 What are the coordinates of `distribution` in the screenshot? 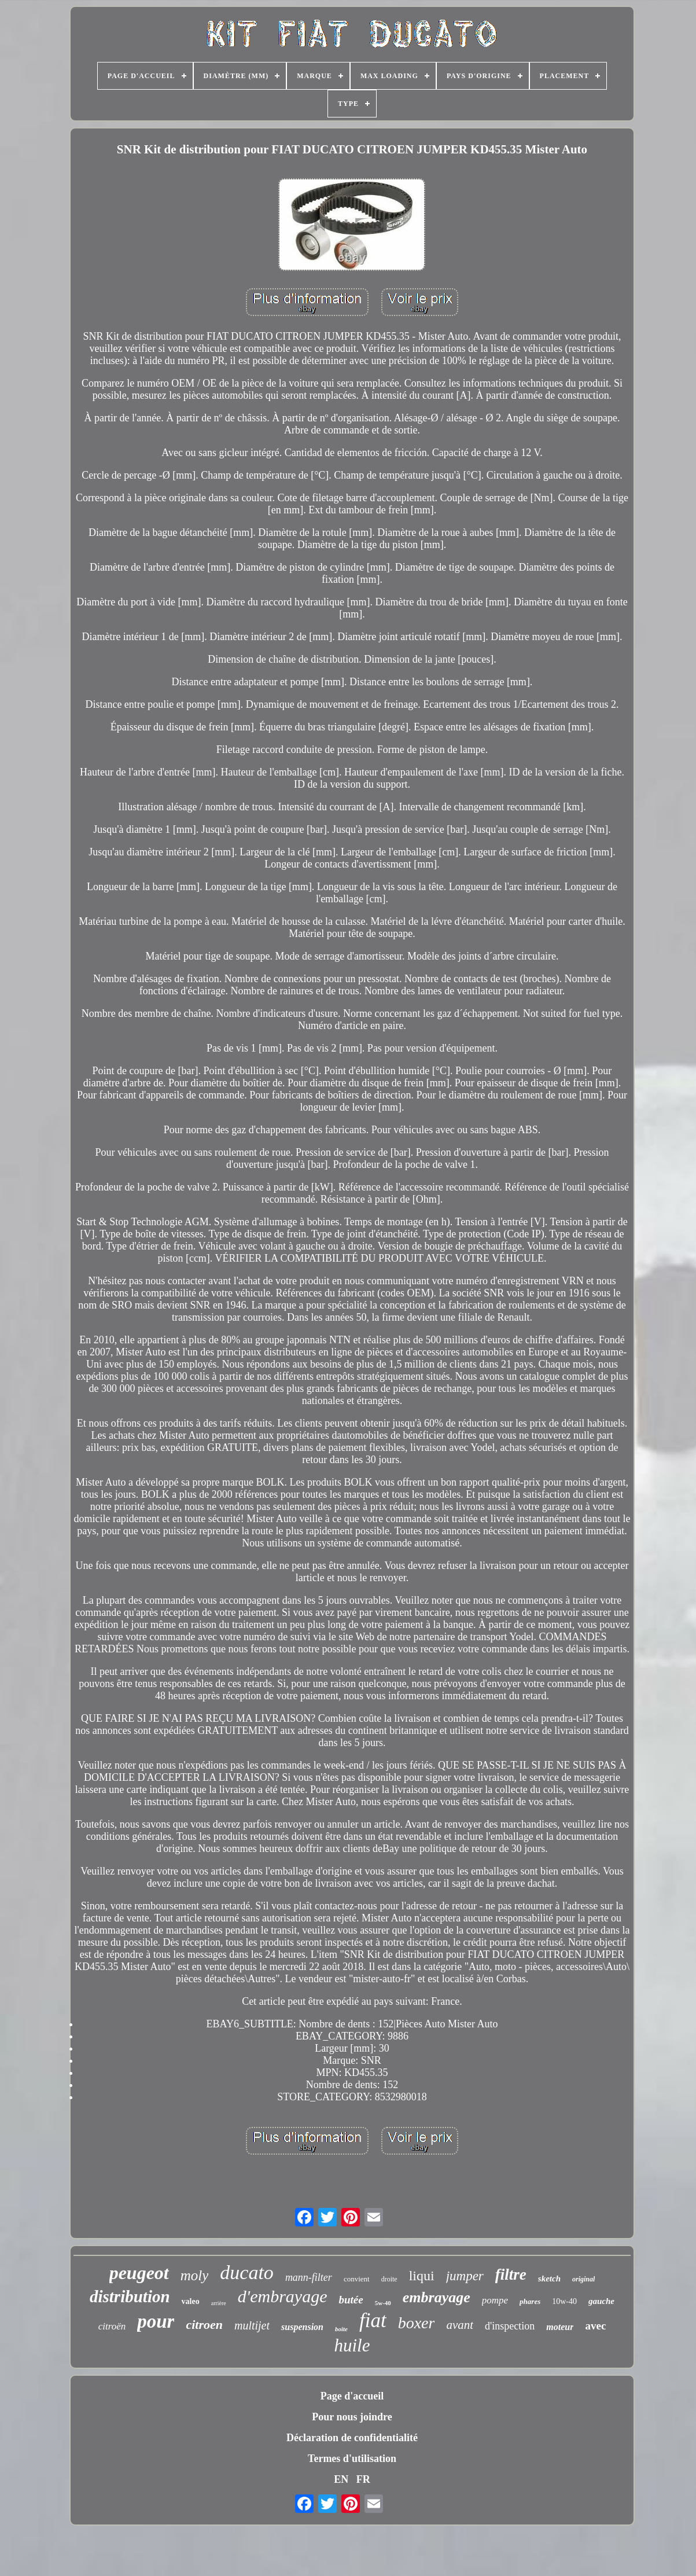 It's located at (130, 2296).